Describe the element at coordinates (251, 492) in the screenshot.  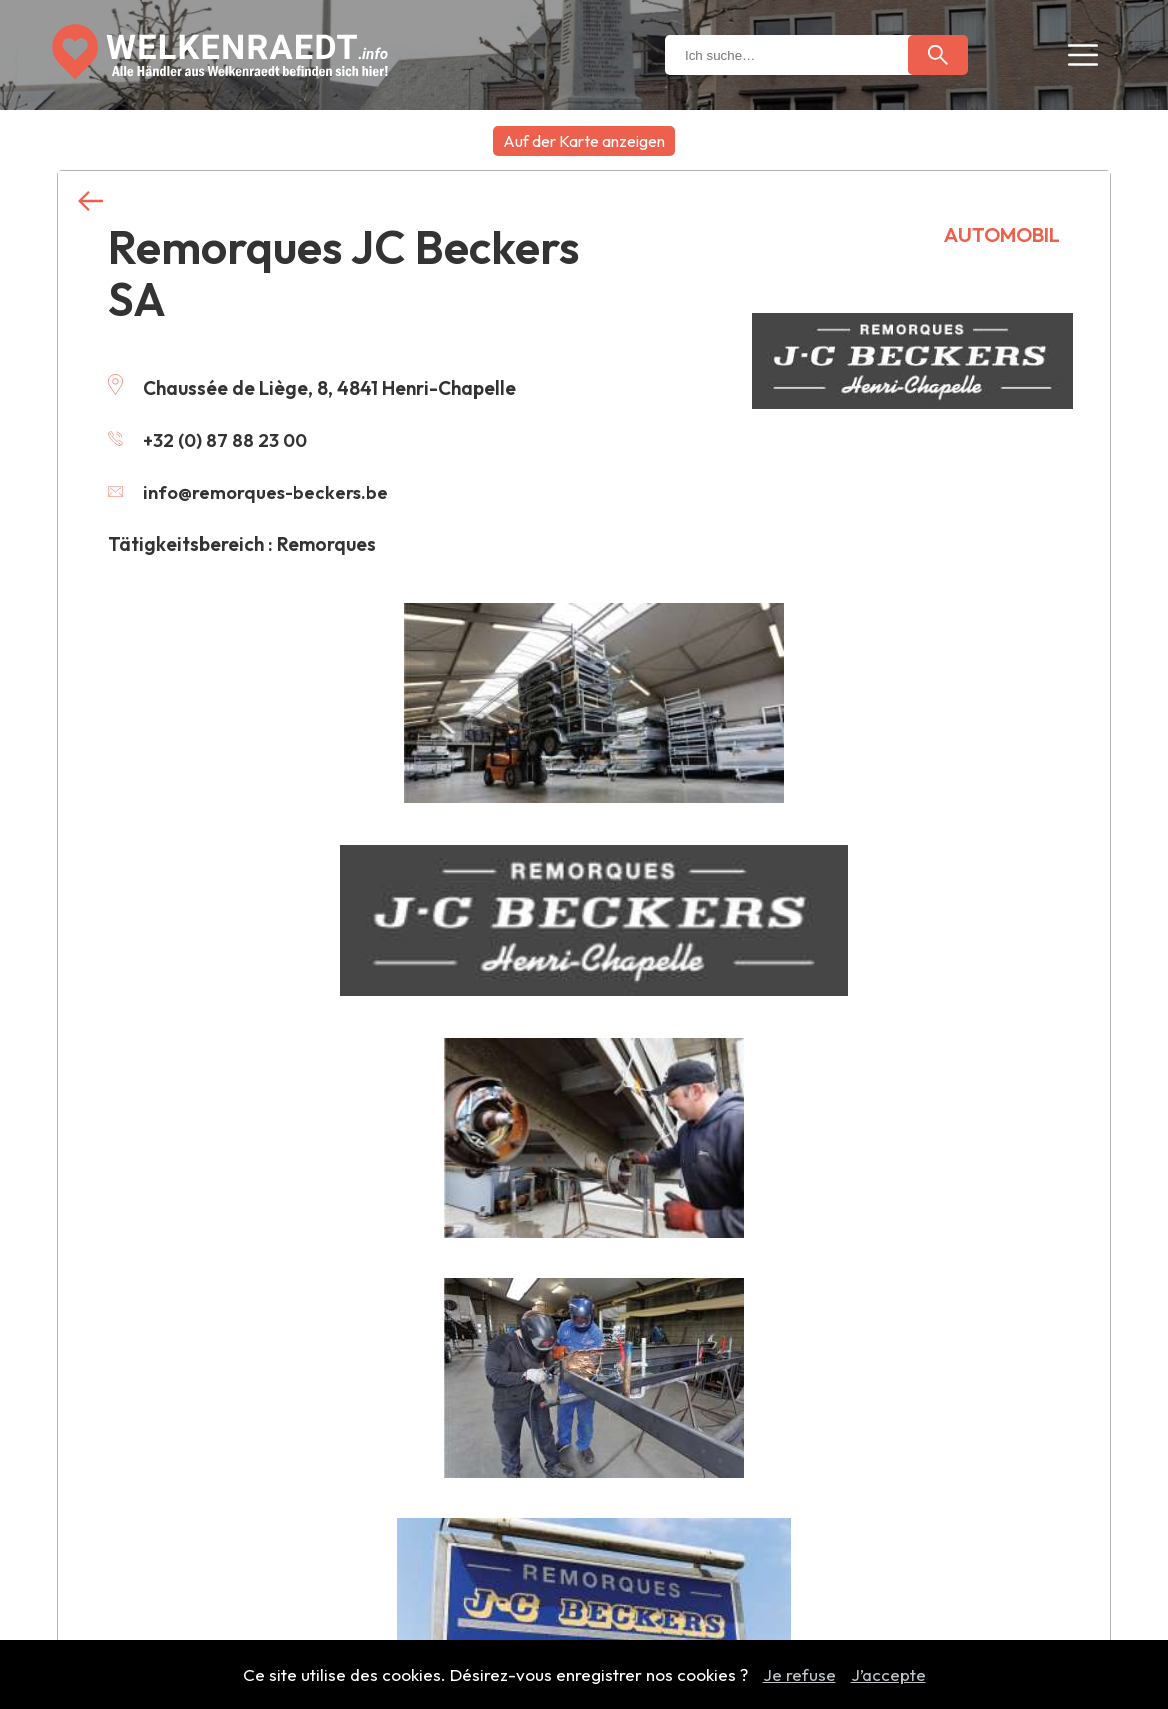
I see `info@remorques-beckers.be` at that location.